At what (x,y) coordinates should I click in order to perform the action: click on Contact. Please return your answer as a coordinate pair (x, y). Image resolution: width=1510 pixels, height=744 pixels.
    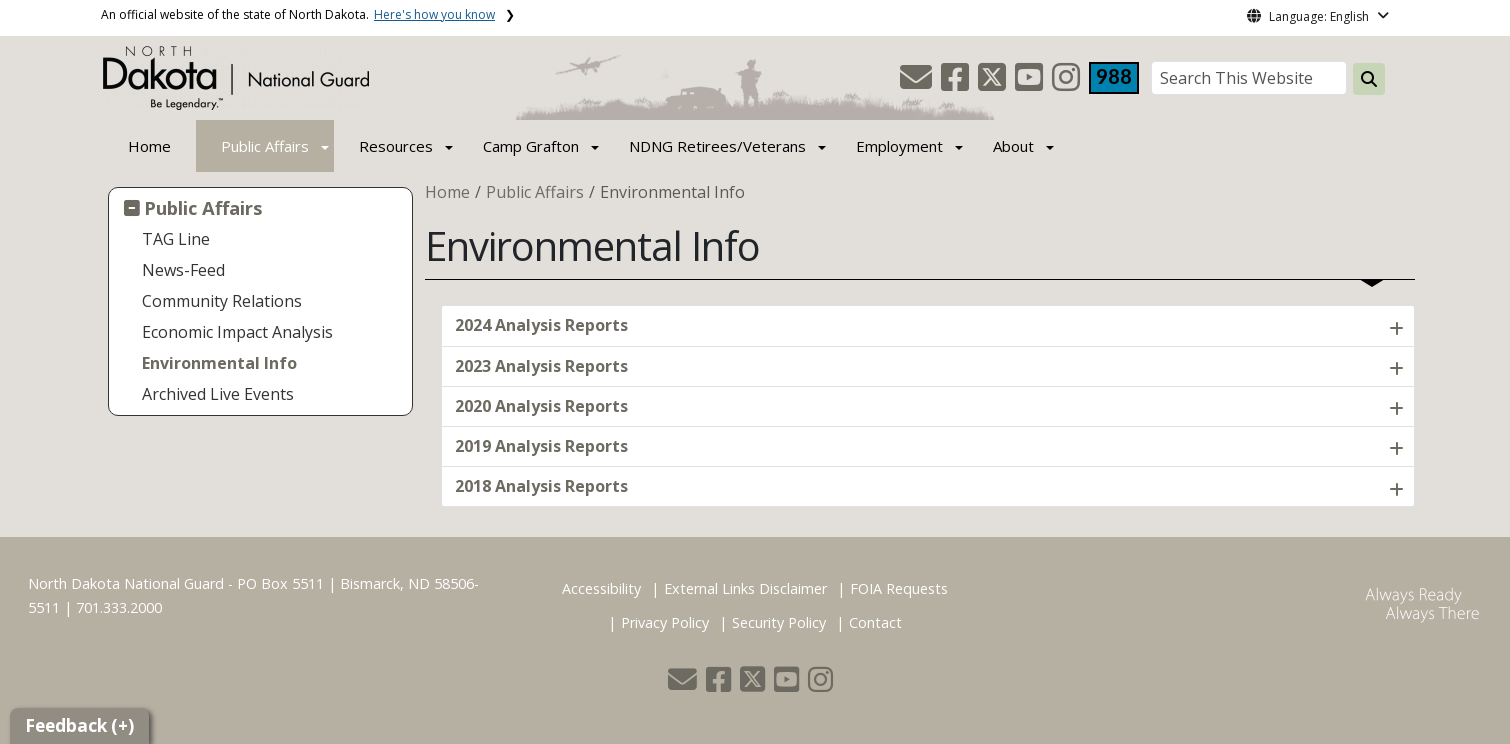
    Looking at the image, I should click on (875, 622).